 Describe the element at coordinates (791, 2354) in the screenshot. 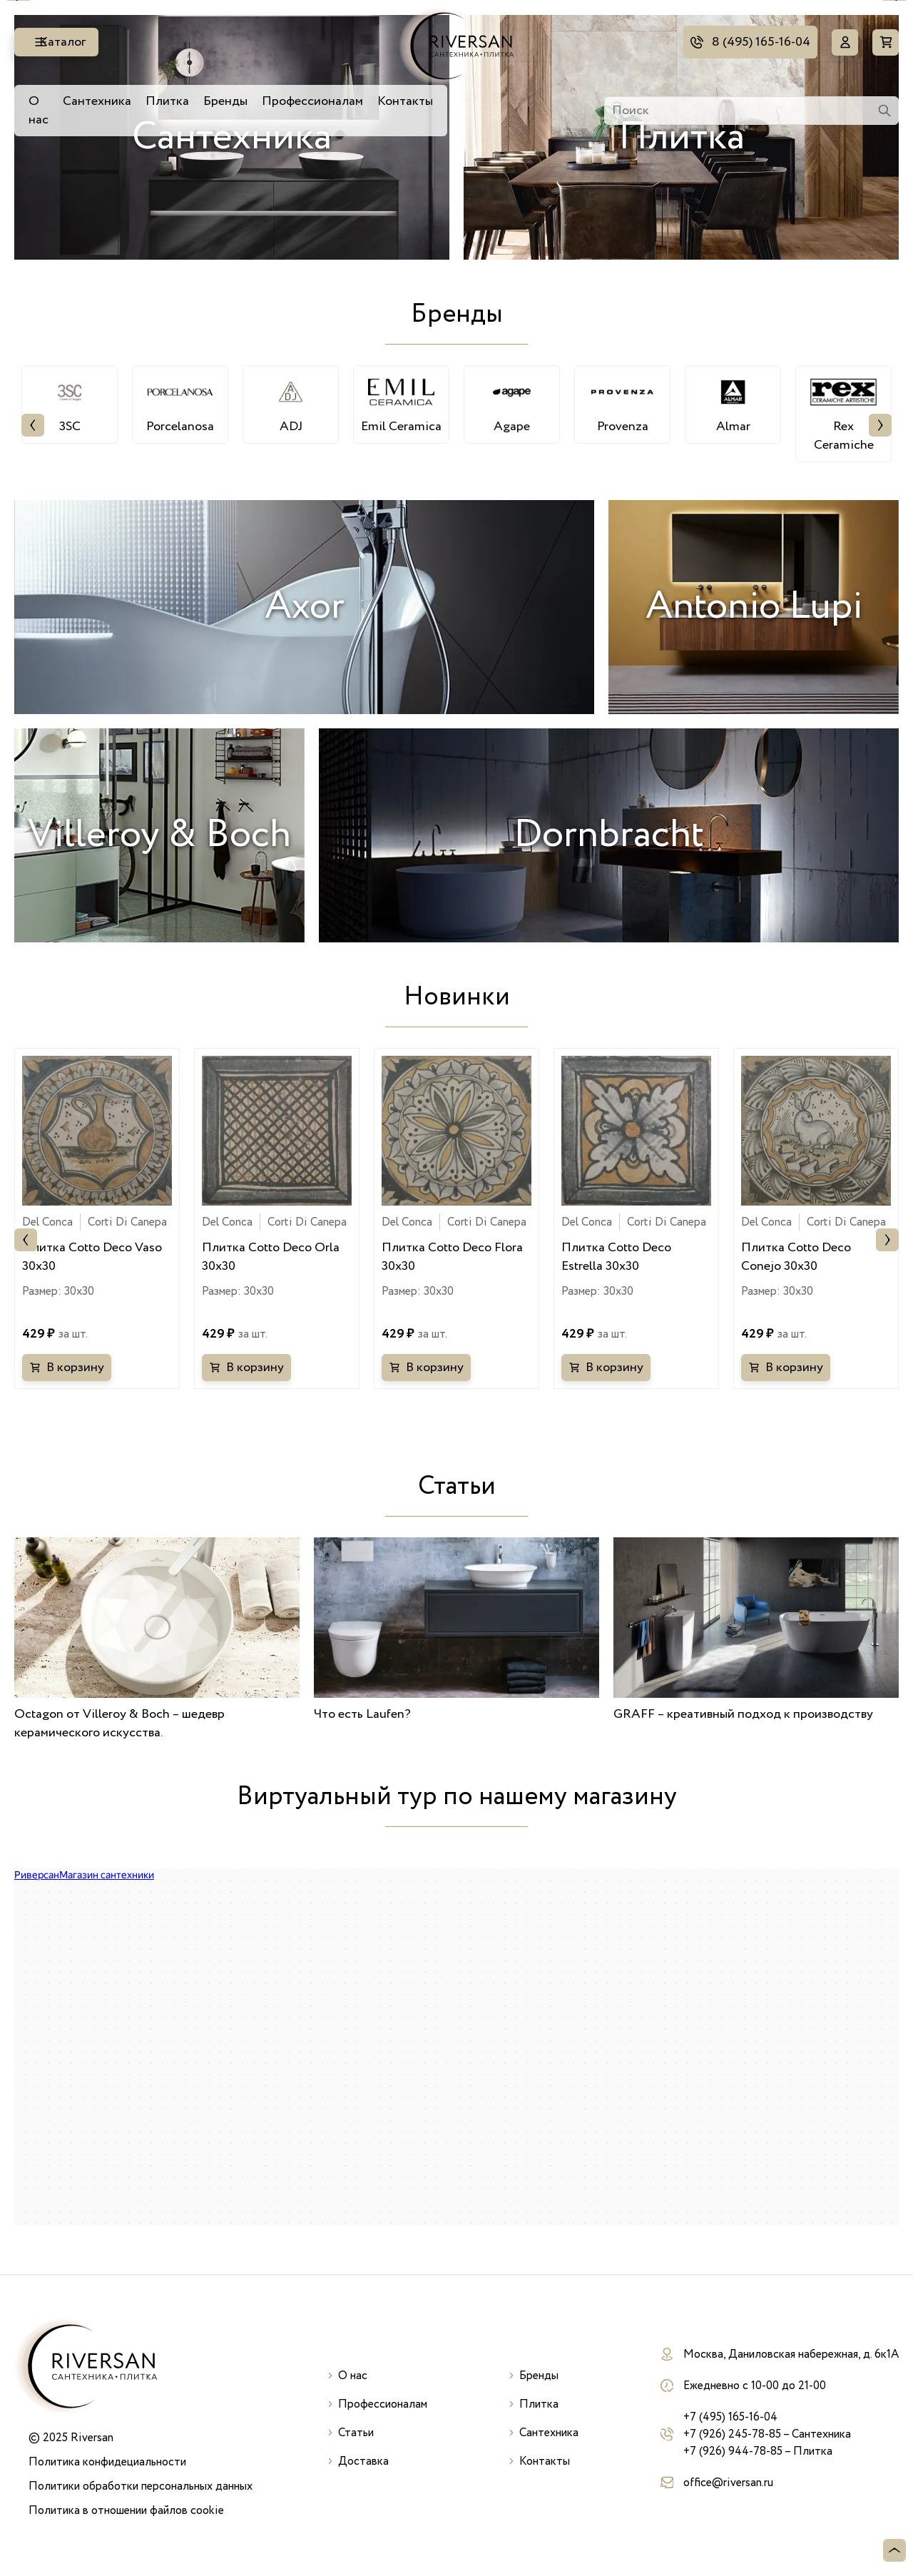

I see `Москва, Даниловская набережная, д. 6к1А` at that location.